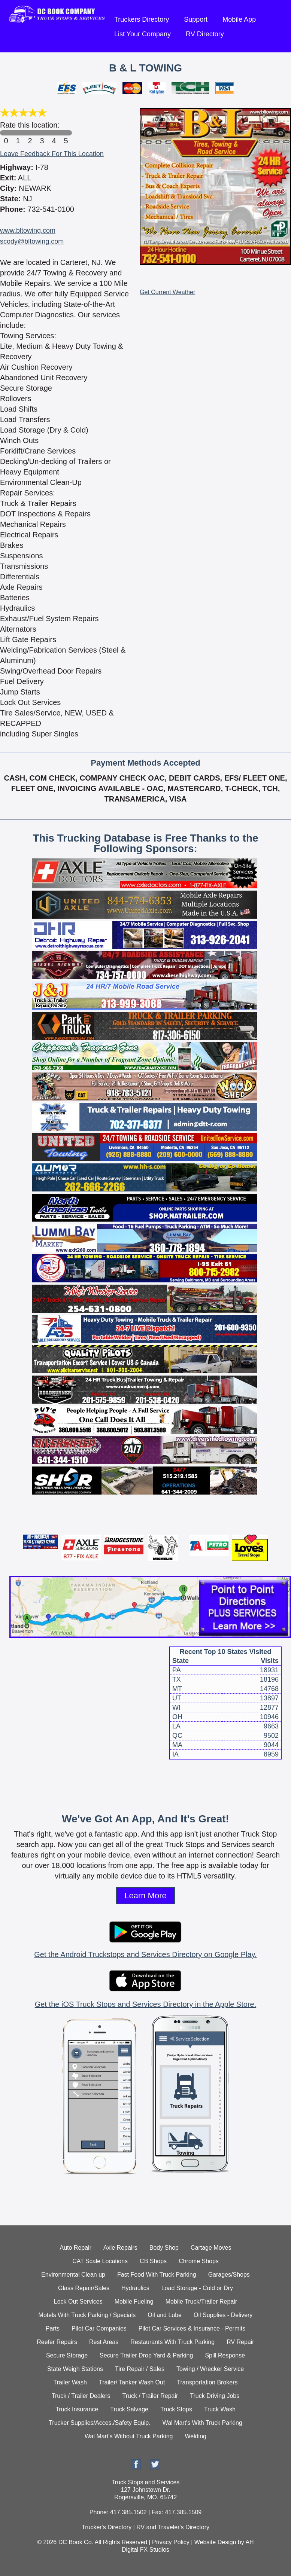 The image size is (291, 2576). What do you see at coordinates (120, 2247) in the screenshot?
I see `Axle Repairs` at bounding box center [120, 2247].